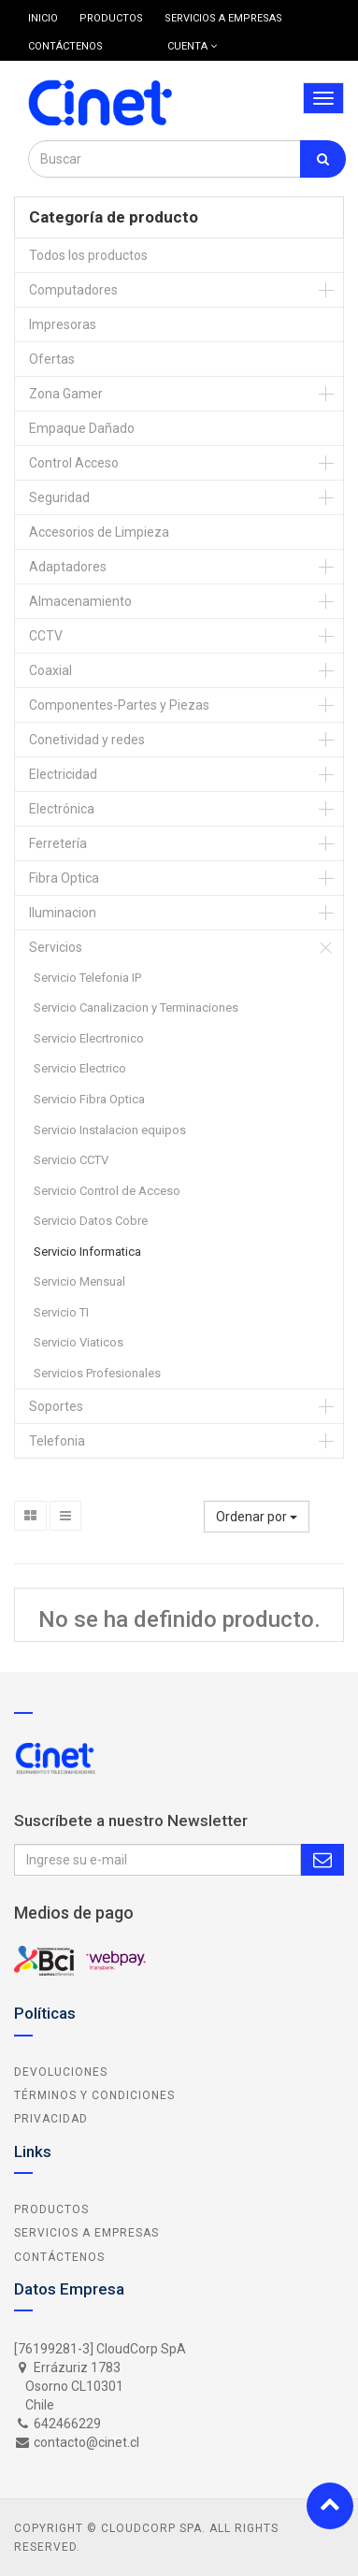  Describe the element at coordinates (94, 2095) in the screenshot. I see `Términos y Condiciones` at that location.